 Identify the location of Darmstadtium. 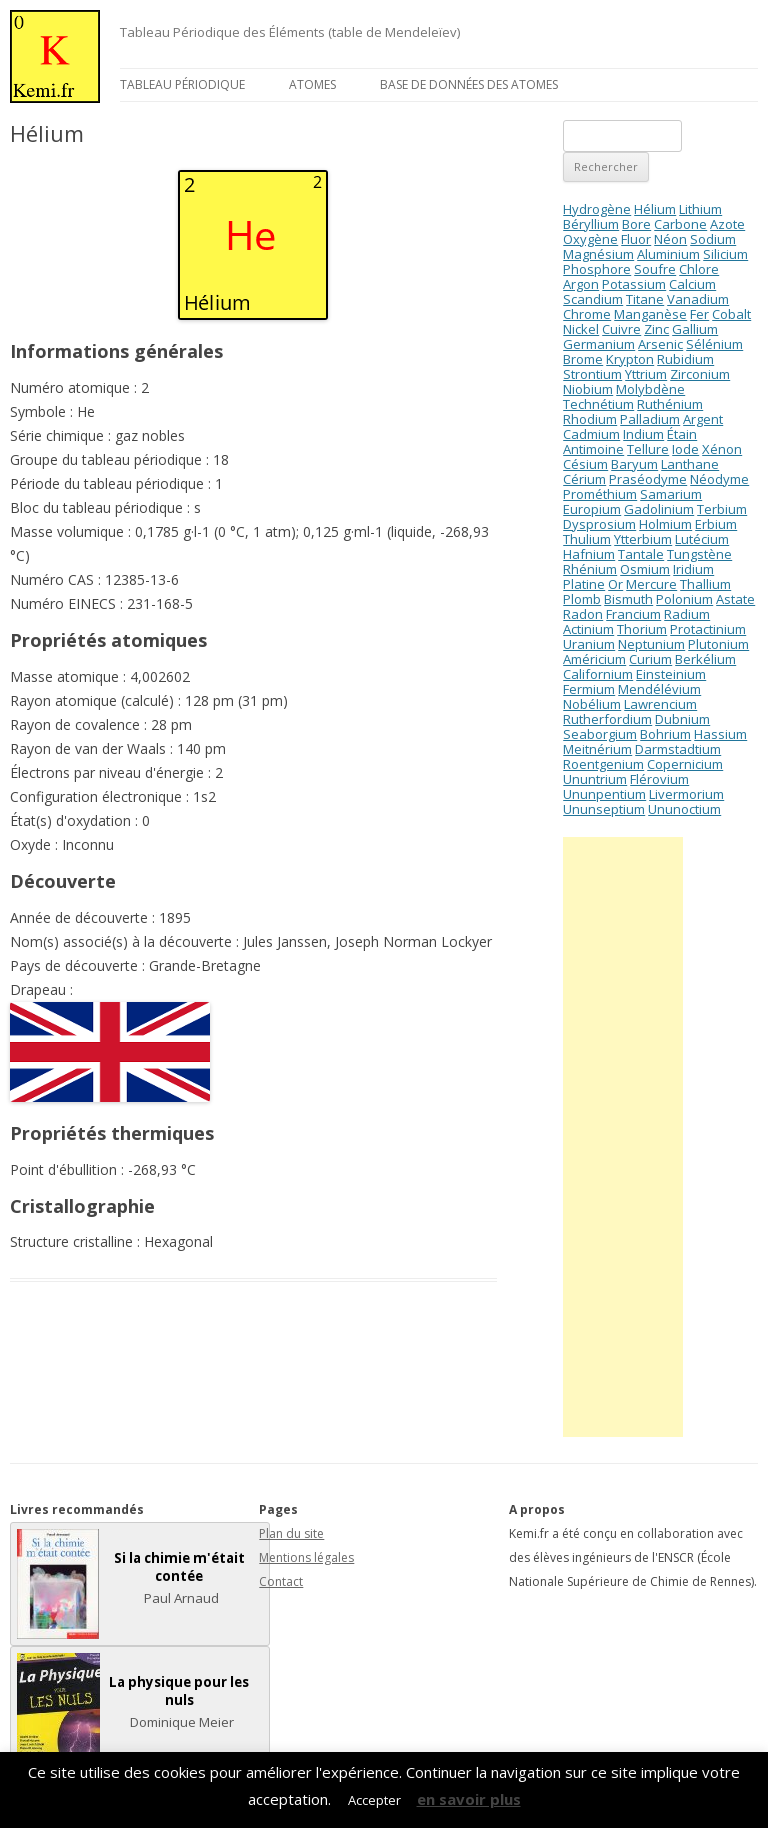
(678, 749).